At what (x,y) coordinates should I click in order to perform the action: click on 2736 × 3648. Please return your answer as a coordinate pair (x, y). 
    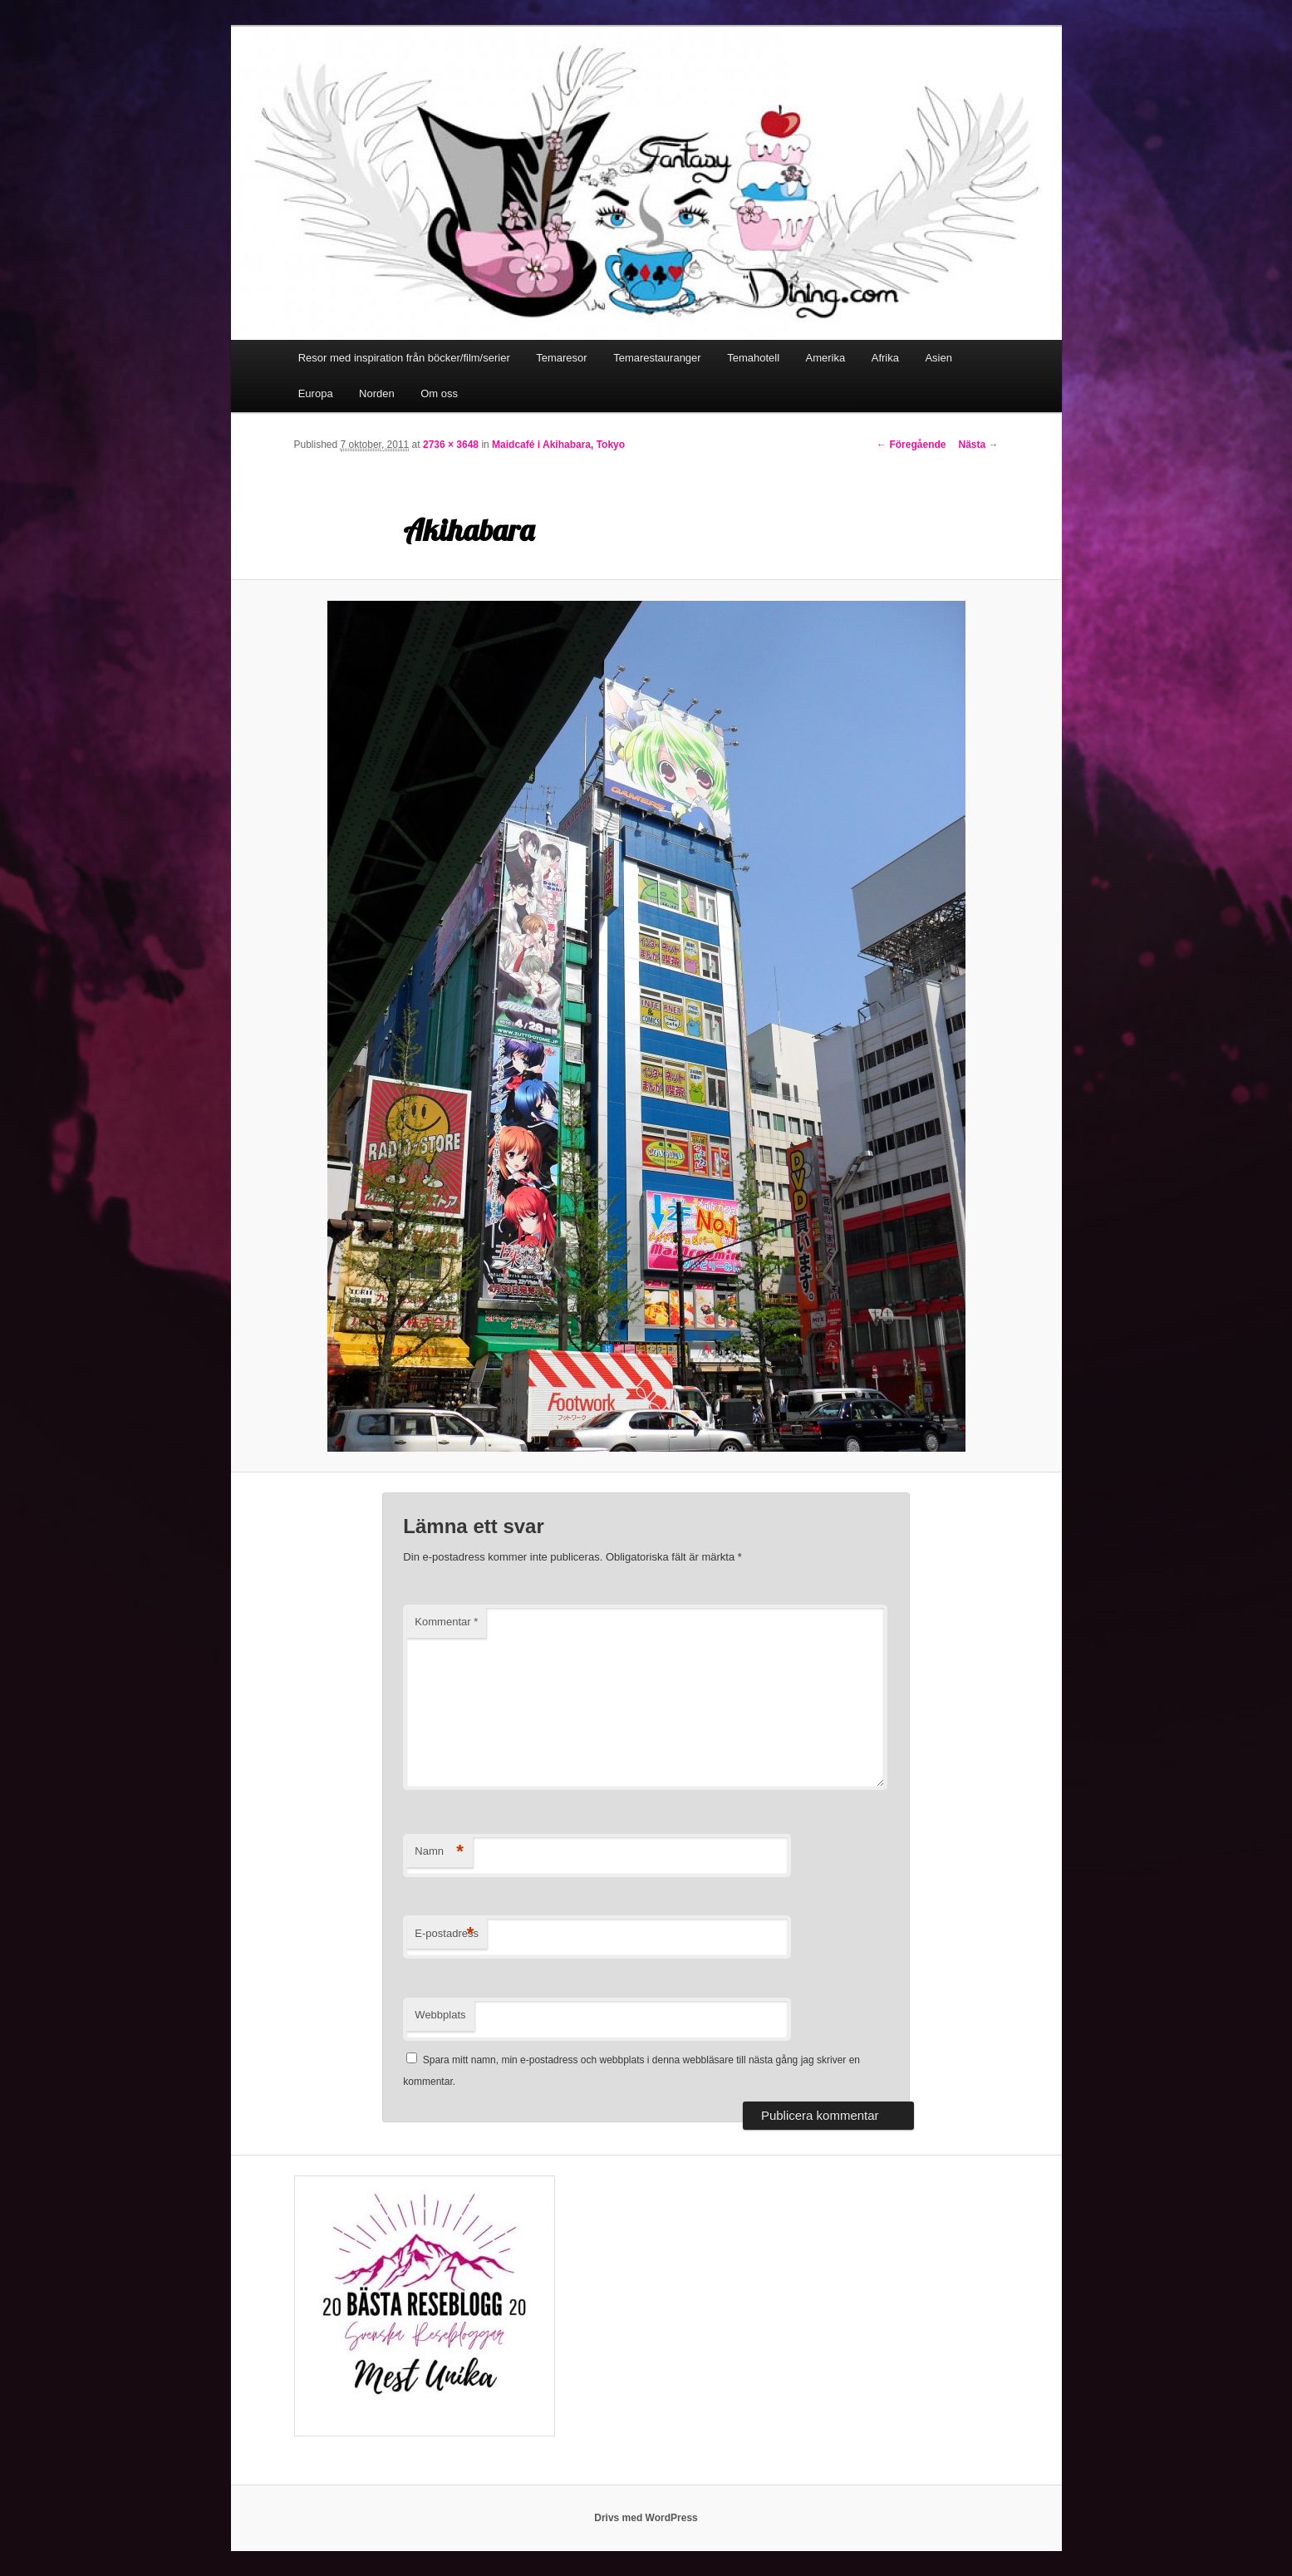
    Looking at the image, I should click on (451, 444).